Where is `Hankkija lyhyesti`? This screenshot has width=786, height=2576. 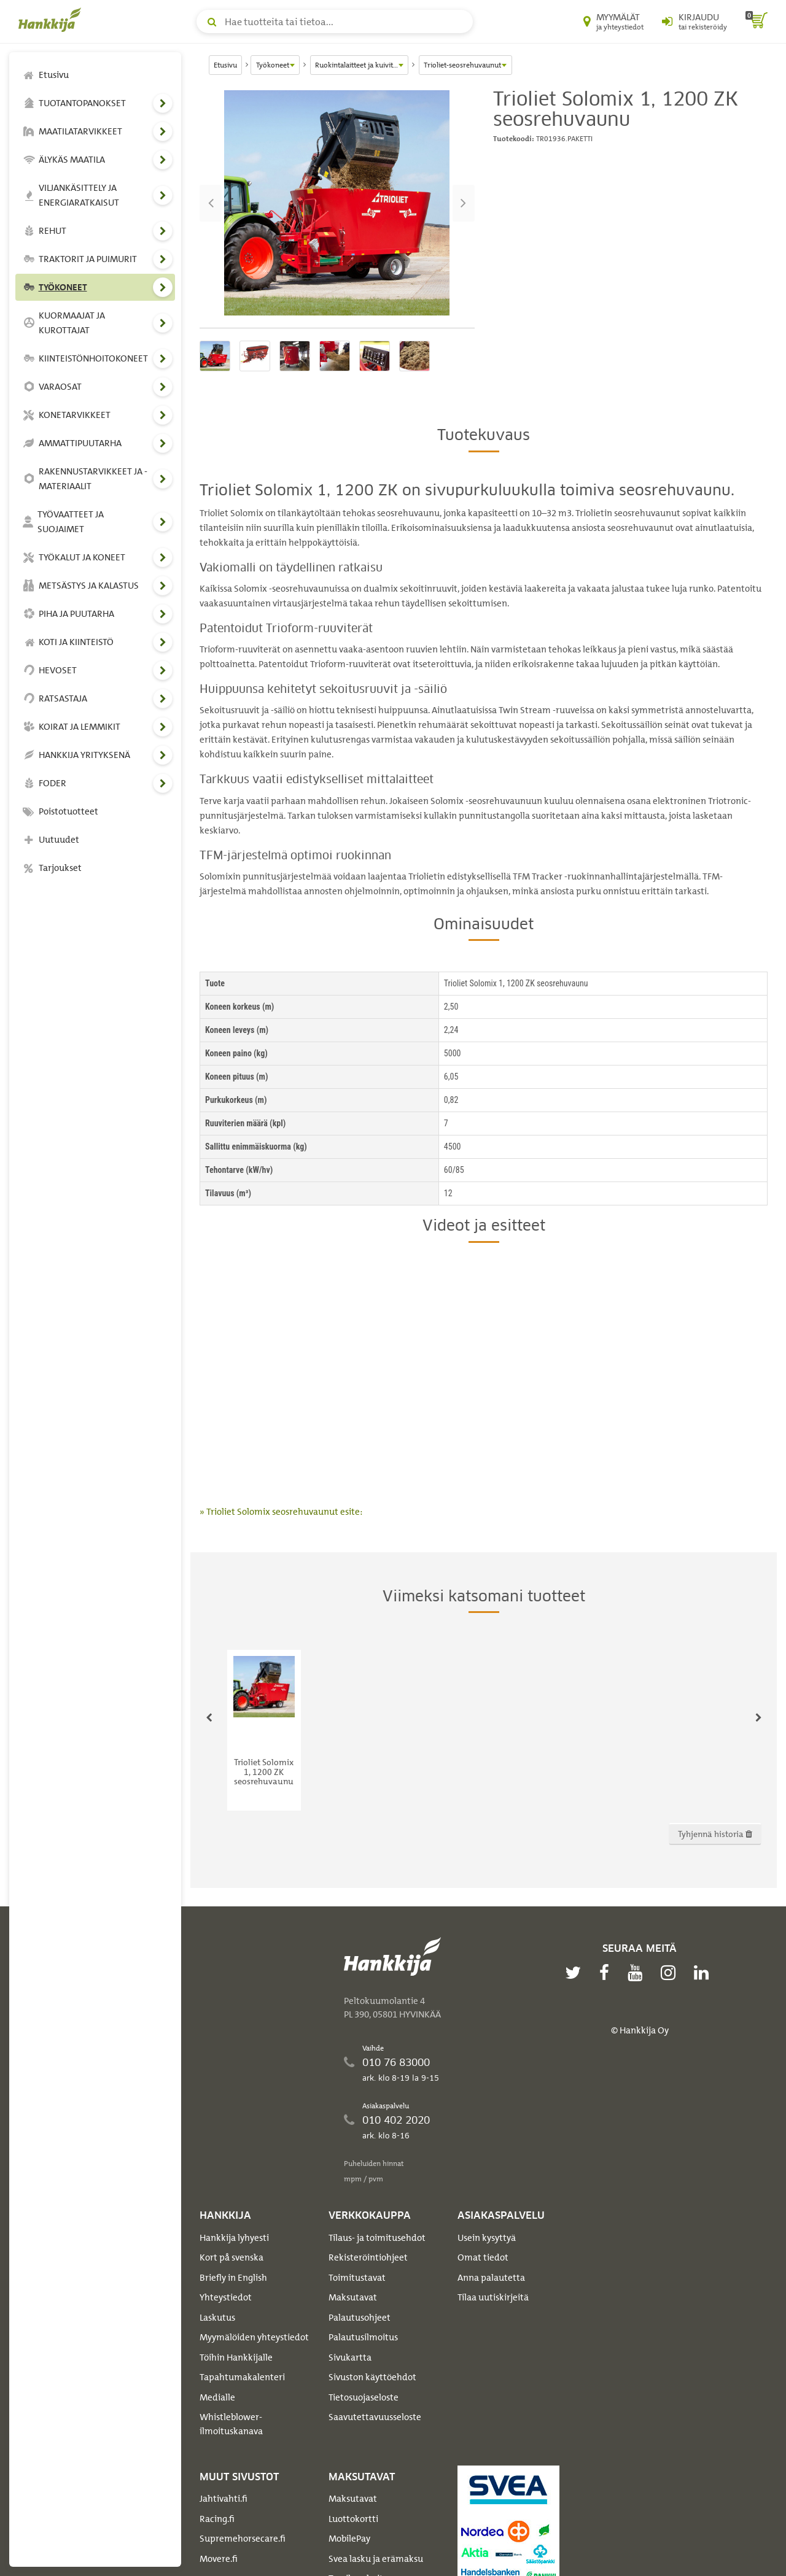
Hankkija lyhyesti is located at coordinates (234, 2238).